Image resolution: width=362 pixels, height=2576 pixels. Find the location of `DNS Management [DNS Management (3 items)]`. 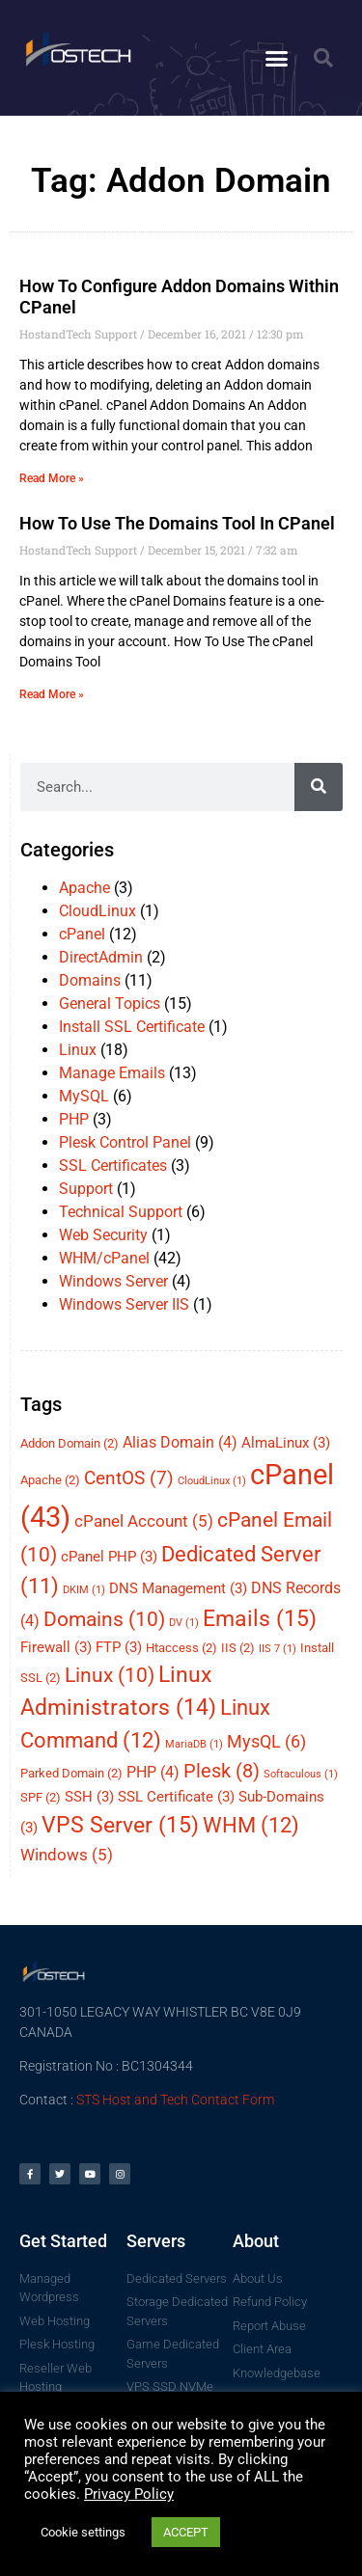

DNS Management [DNS Management (3 items)] is located at coordinates (178, 1588).